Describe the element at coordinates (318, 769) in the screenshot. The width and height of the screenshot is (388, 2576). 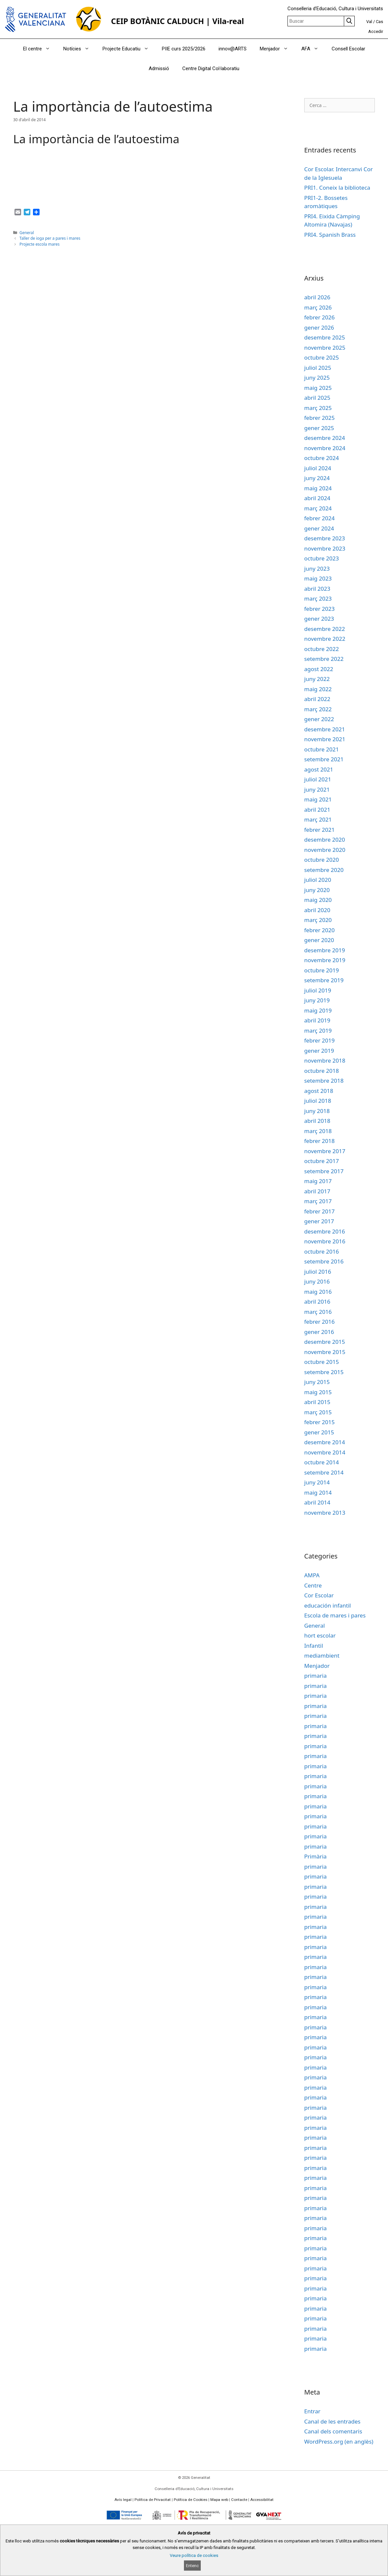
I see `agost 2021` at that location.